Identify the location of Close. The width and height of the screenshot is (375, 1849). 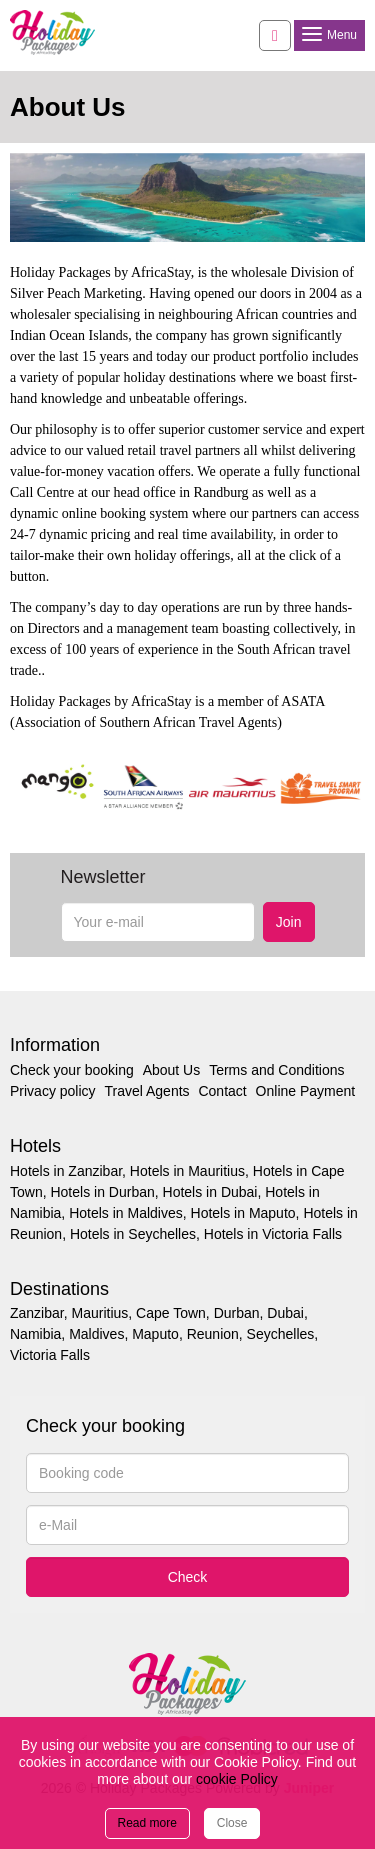
(232, 1823).